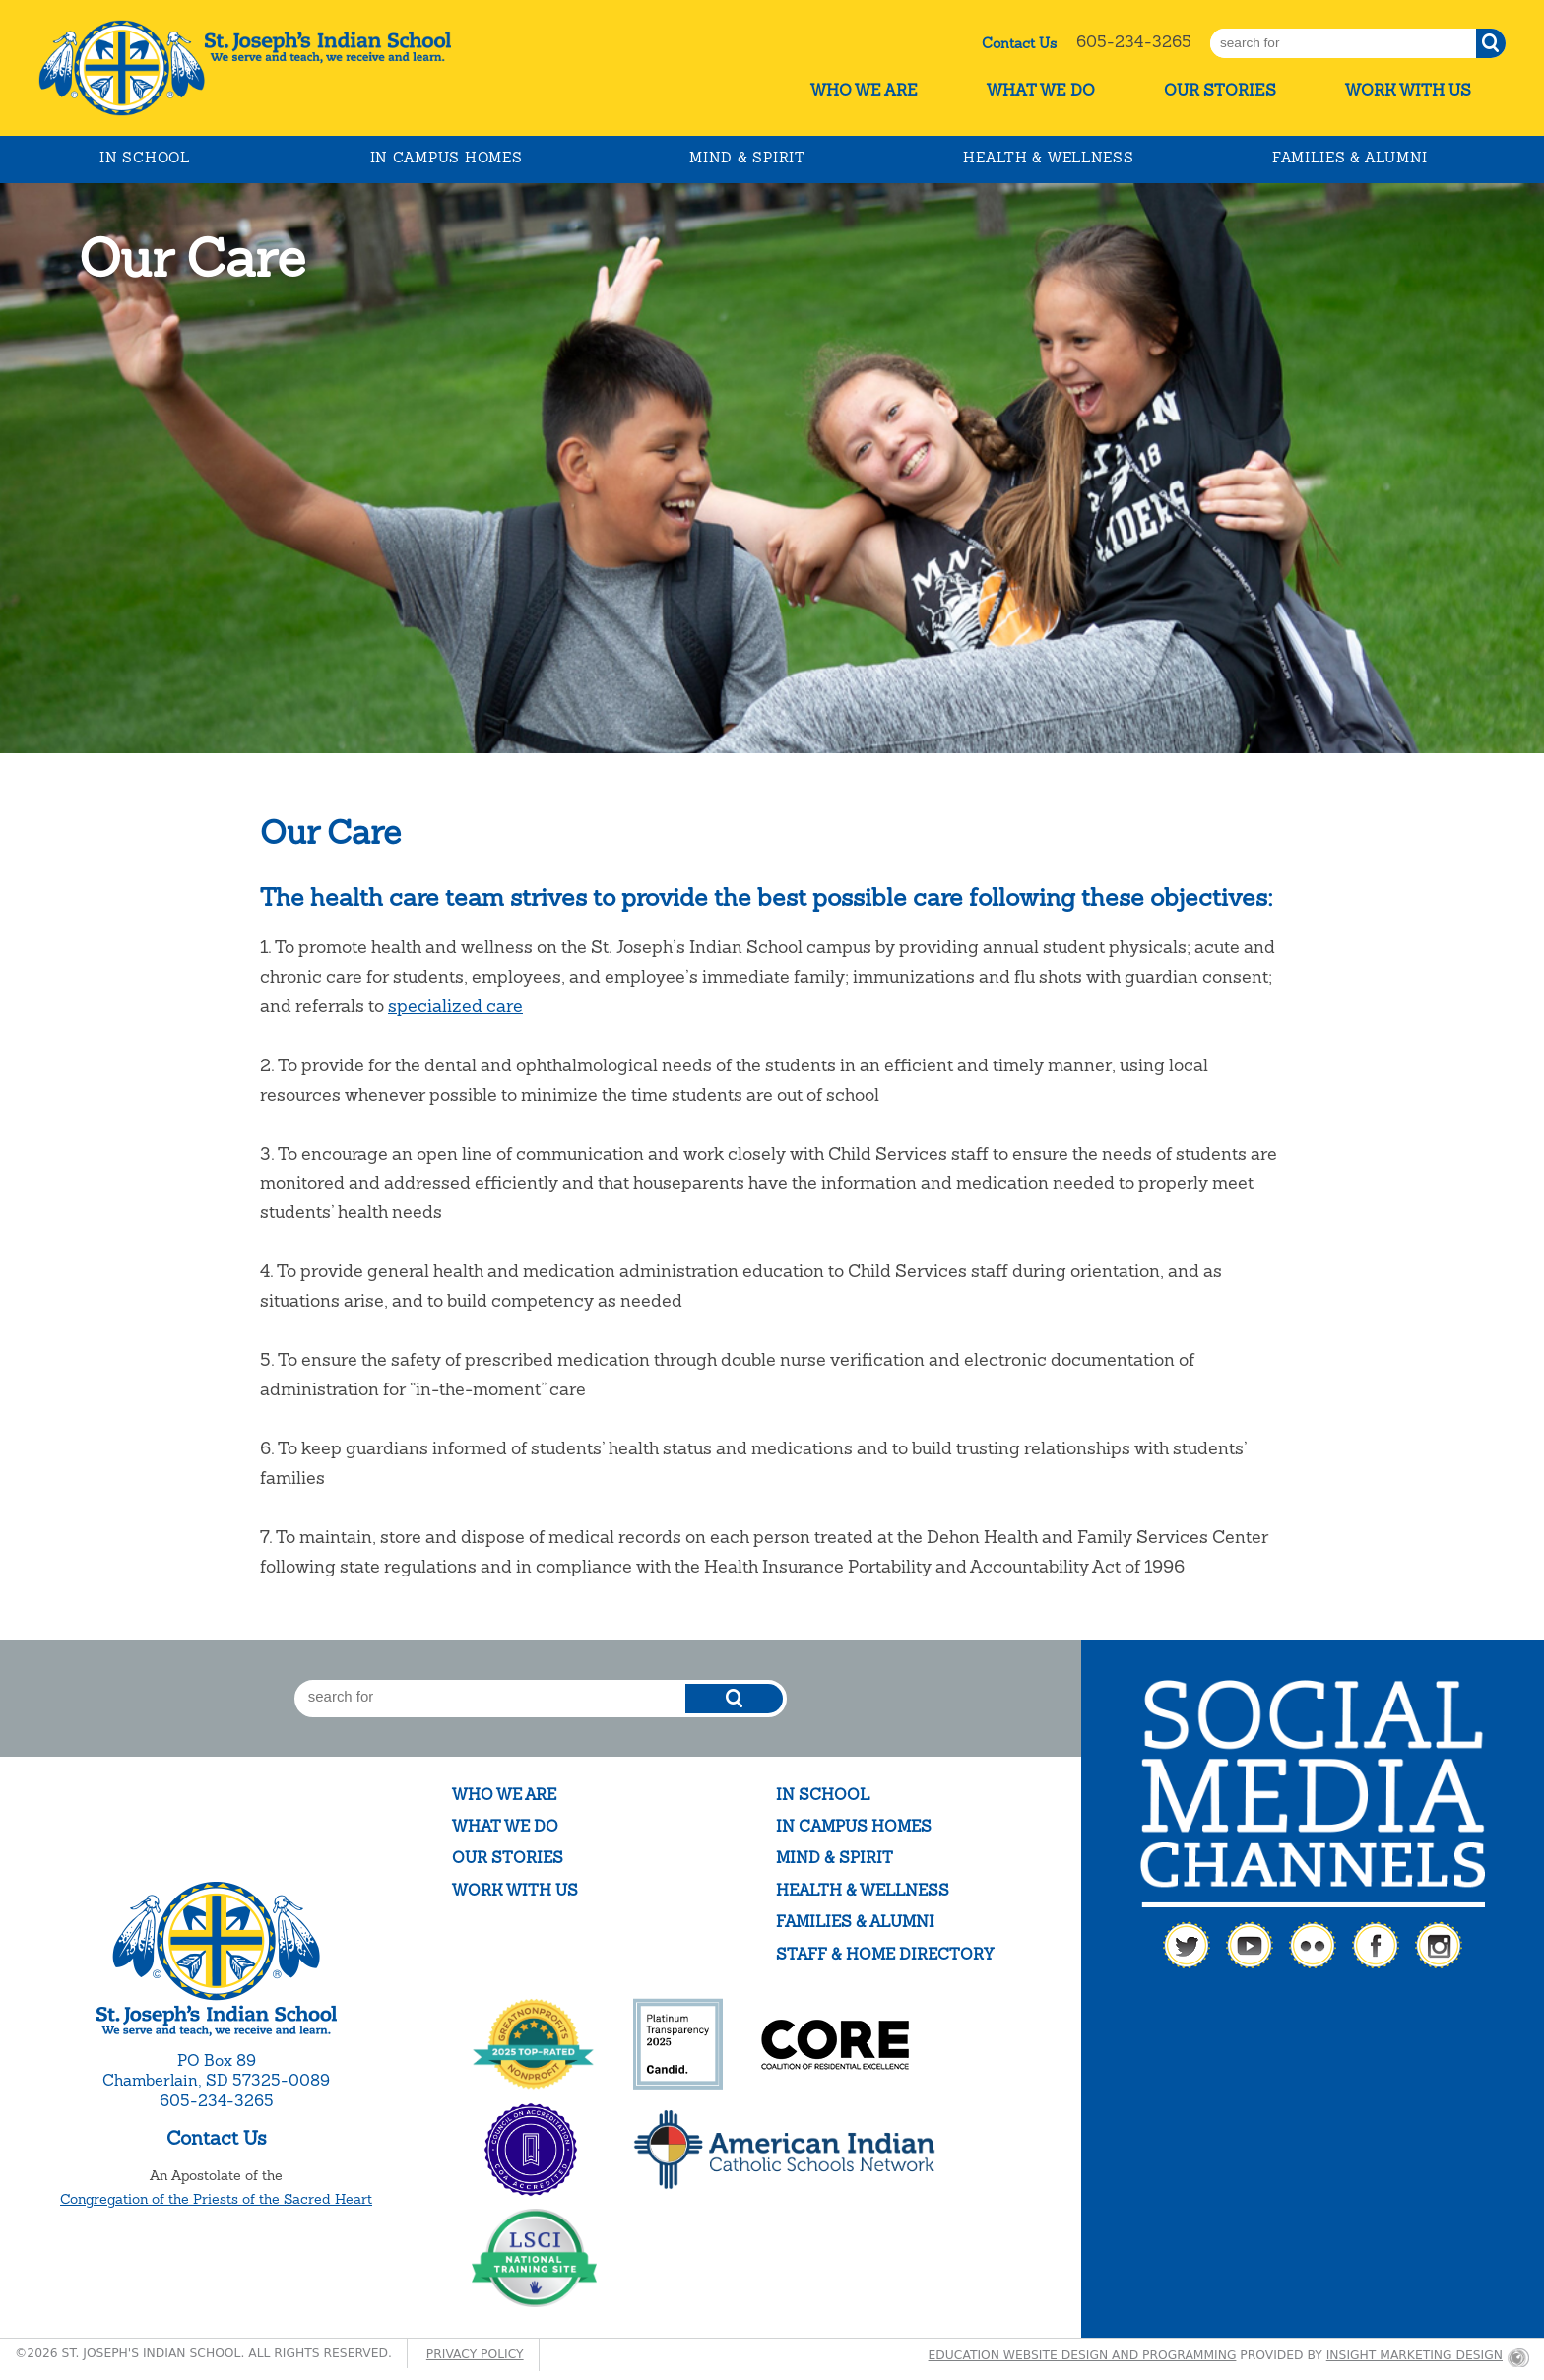 The width and height of the screenshot is (1544, 2380). What do you see at coordinates (885, 1954) in the screenshot?
I see `Staff & Home Directory` at bounding box center [885, 1954].